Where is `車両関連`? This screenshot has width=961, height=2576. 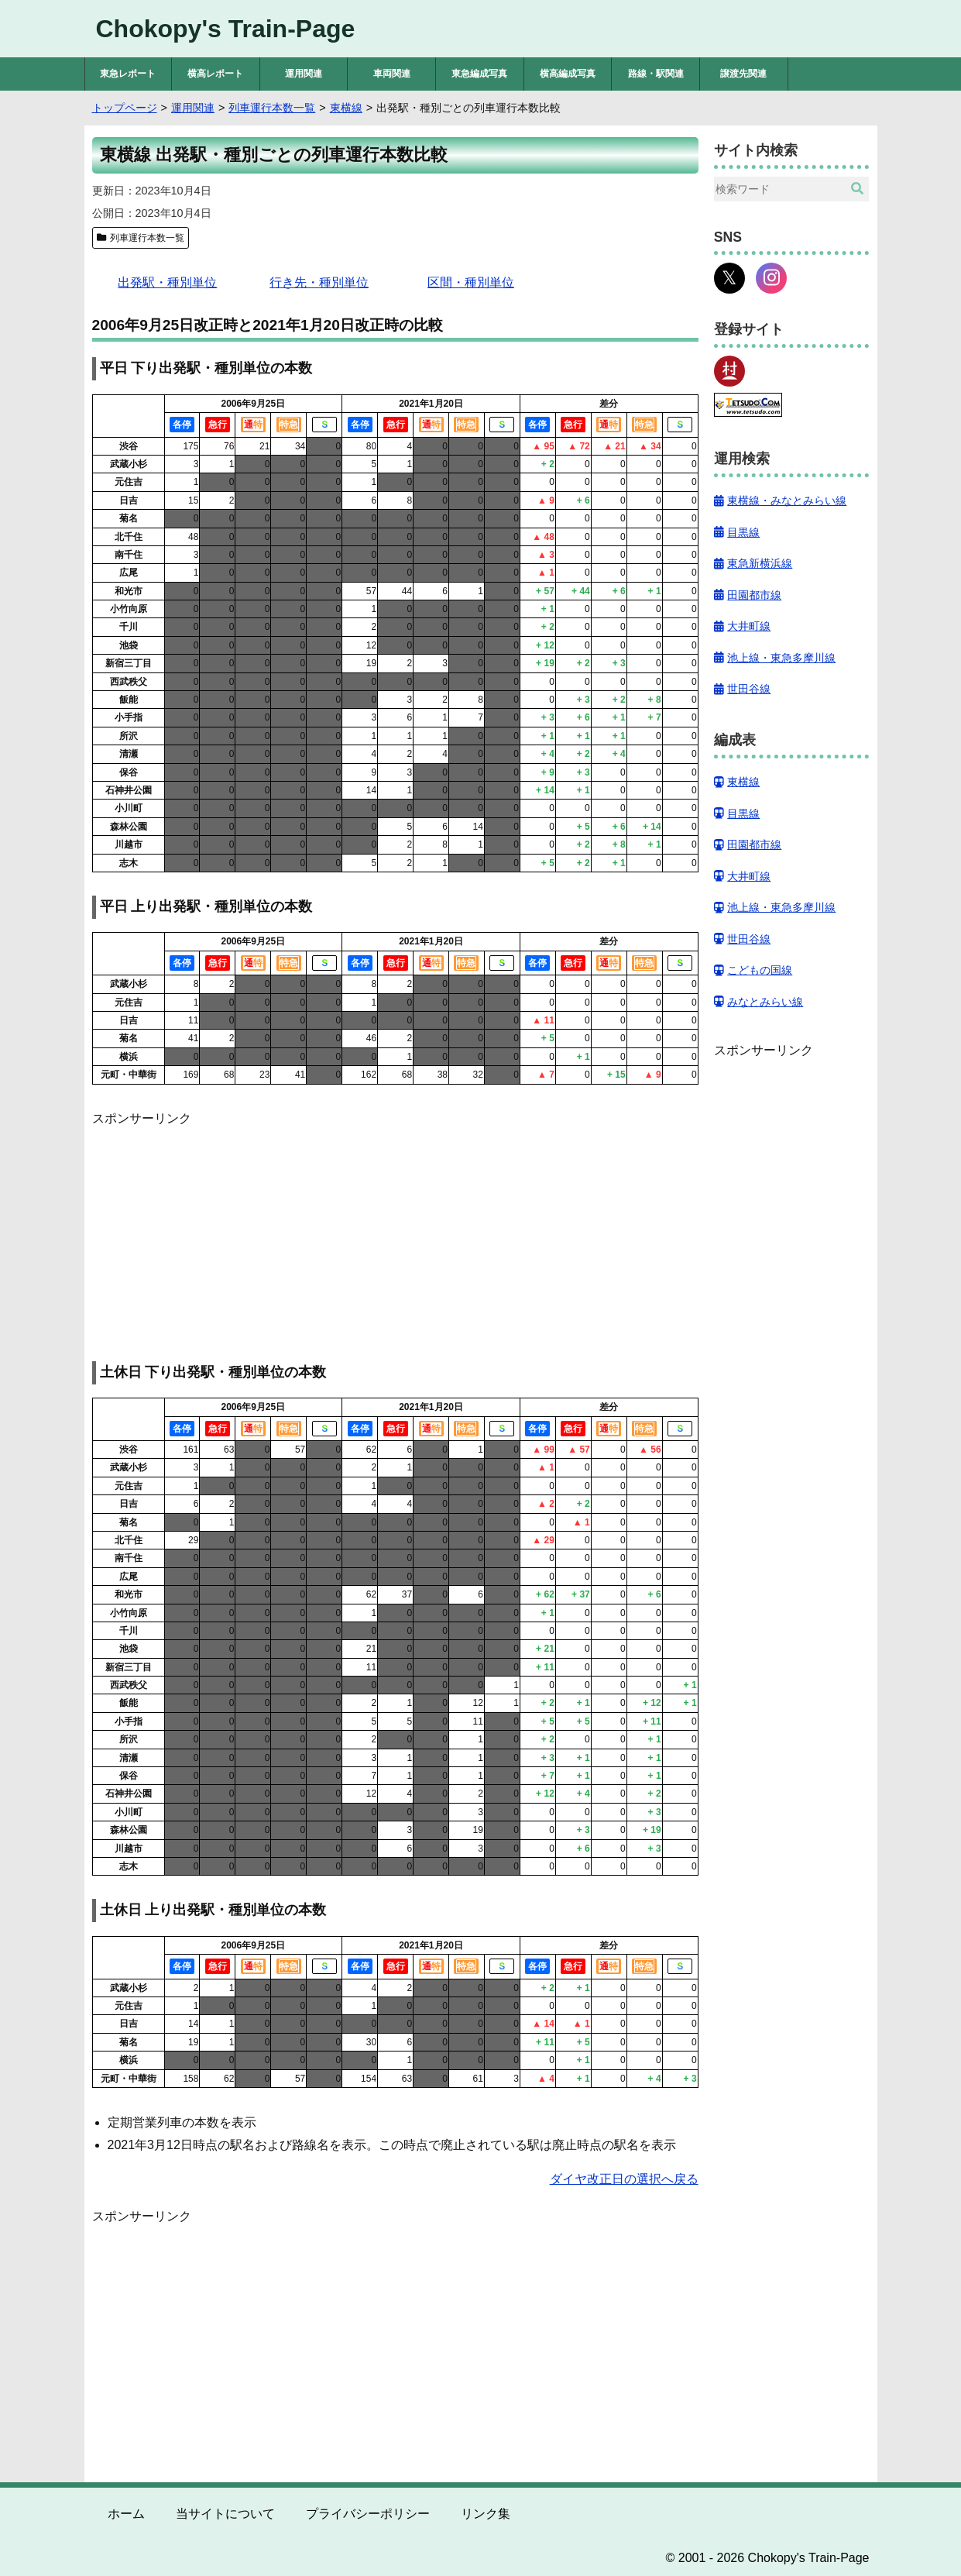 車両関連 is located at coordinates (391, 73).